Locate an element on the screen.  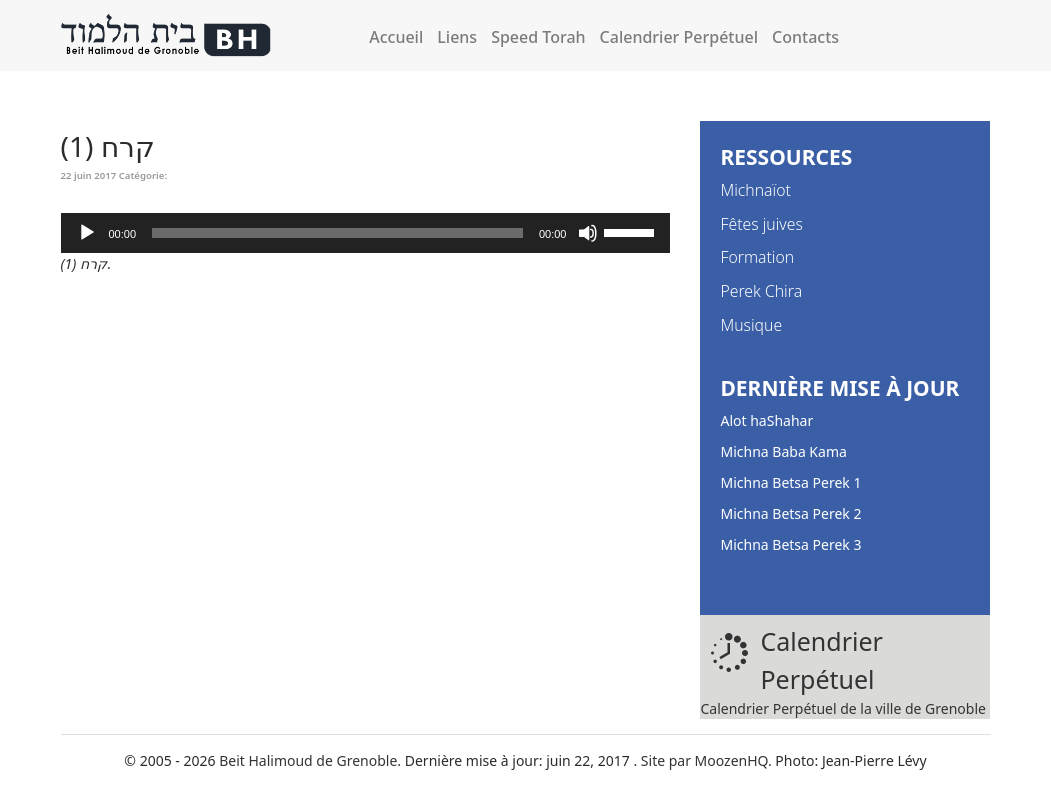
Formation is located at coordinates (757, 257).